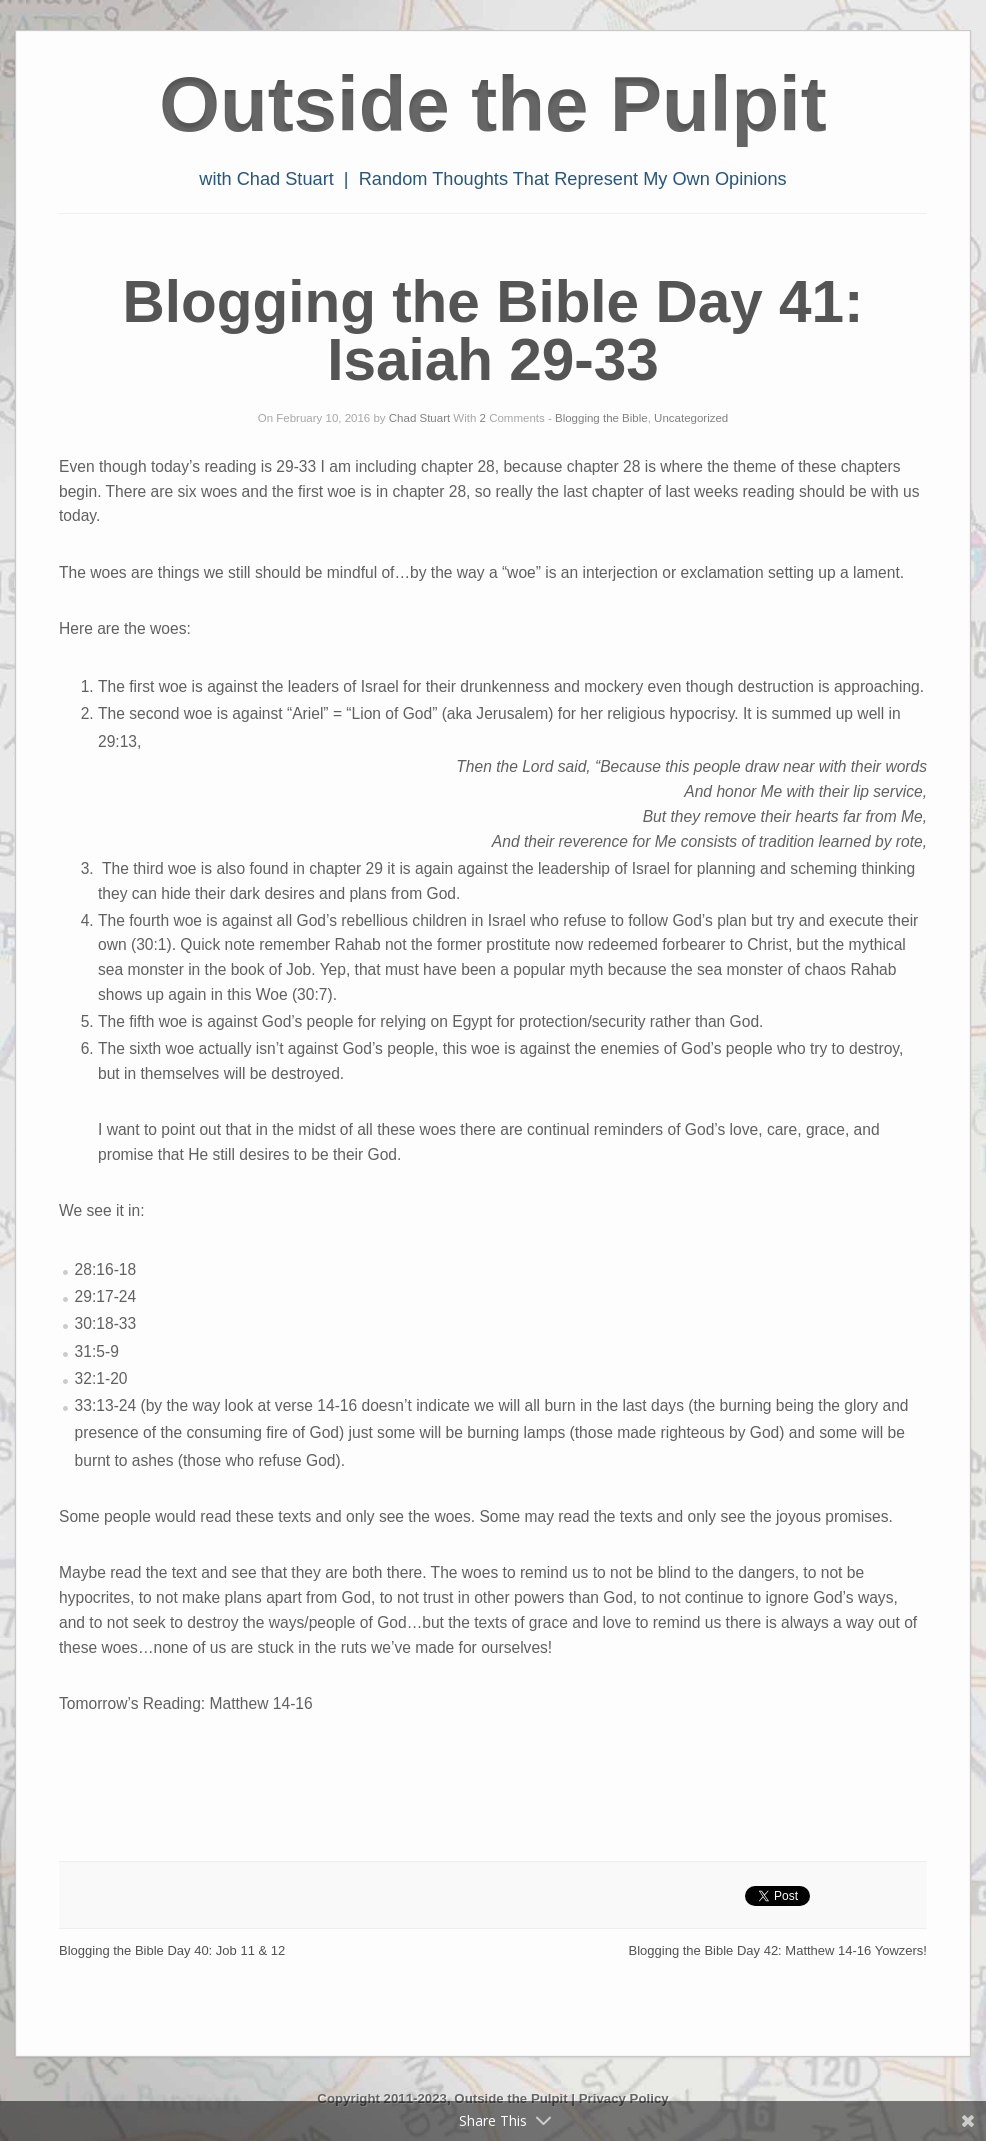 Image resolution: width=986 pixels, height=2141 pixels. What do you see at coordinates (601, 418) in the screenshot?
I see `Blogging the Bible` at bounding box center [601, 418].